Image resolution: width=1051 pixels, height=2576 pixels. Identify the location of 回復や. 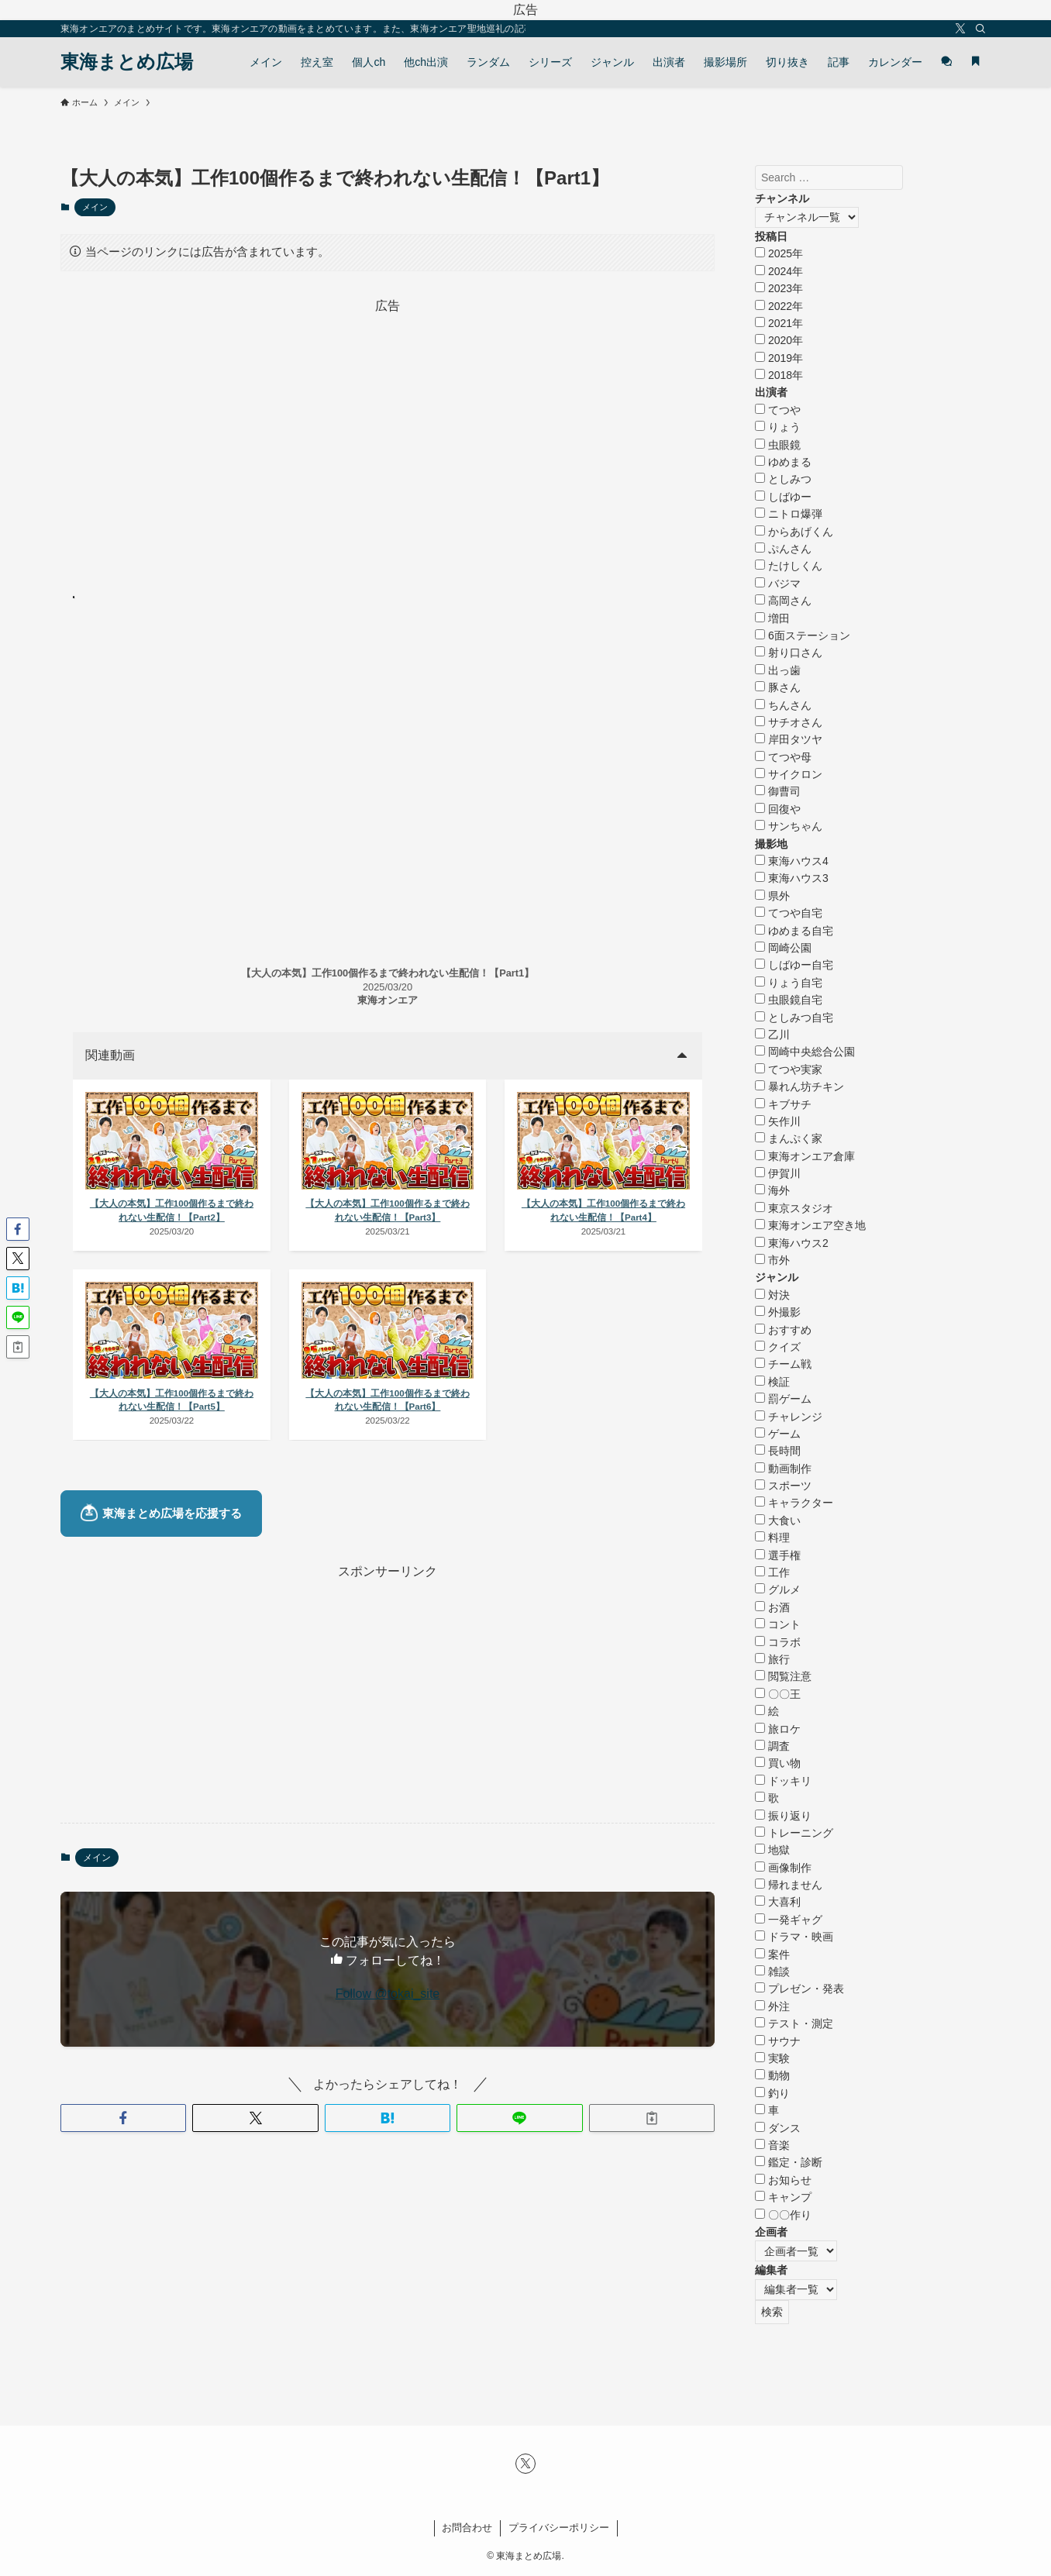
(778, 809).